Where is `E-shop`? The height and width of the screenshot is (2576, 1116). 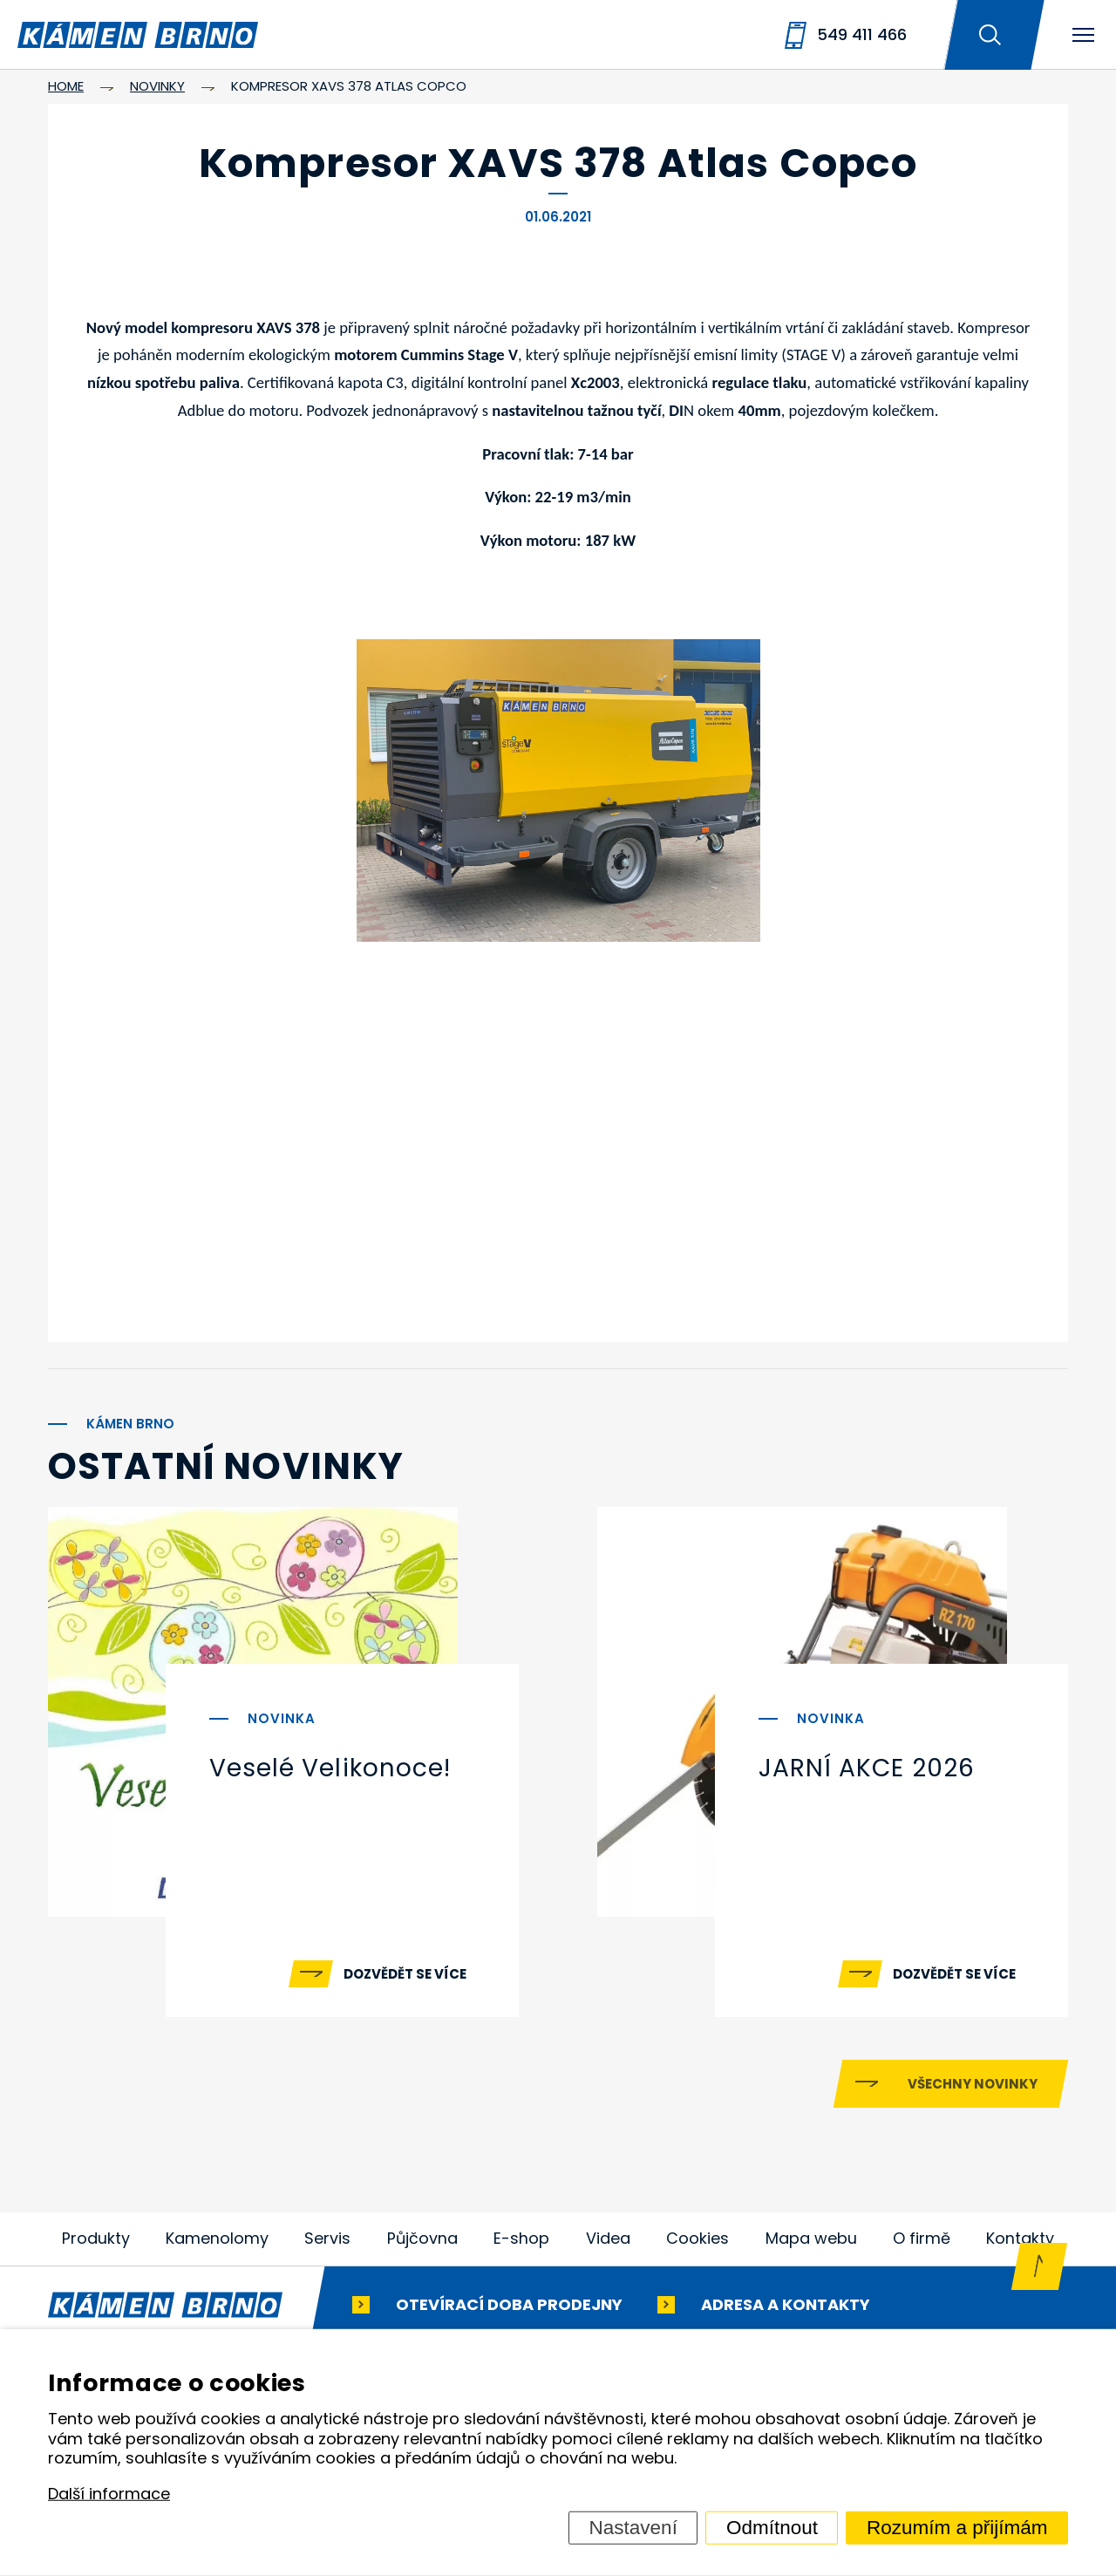 E-shop is located at coordinates (522, 2243).